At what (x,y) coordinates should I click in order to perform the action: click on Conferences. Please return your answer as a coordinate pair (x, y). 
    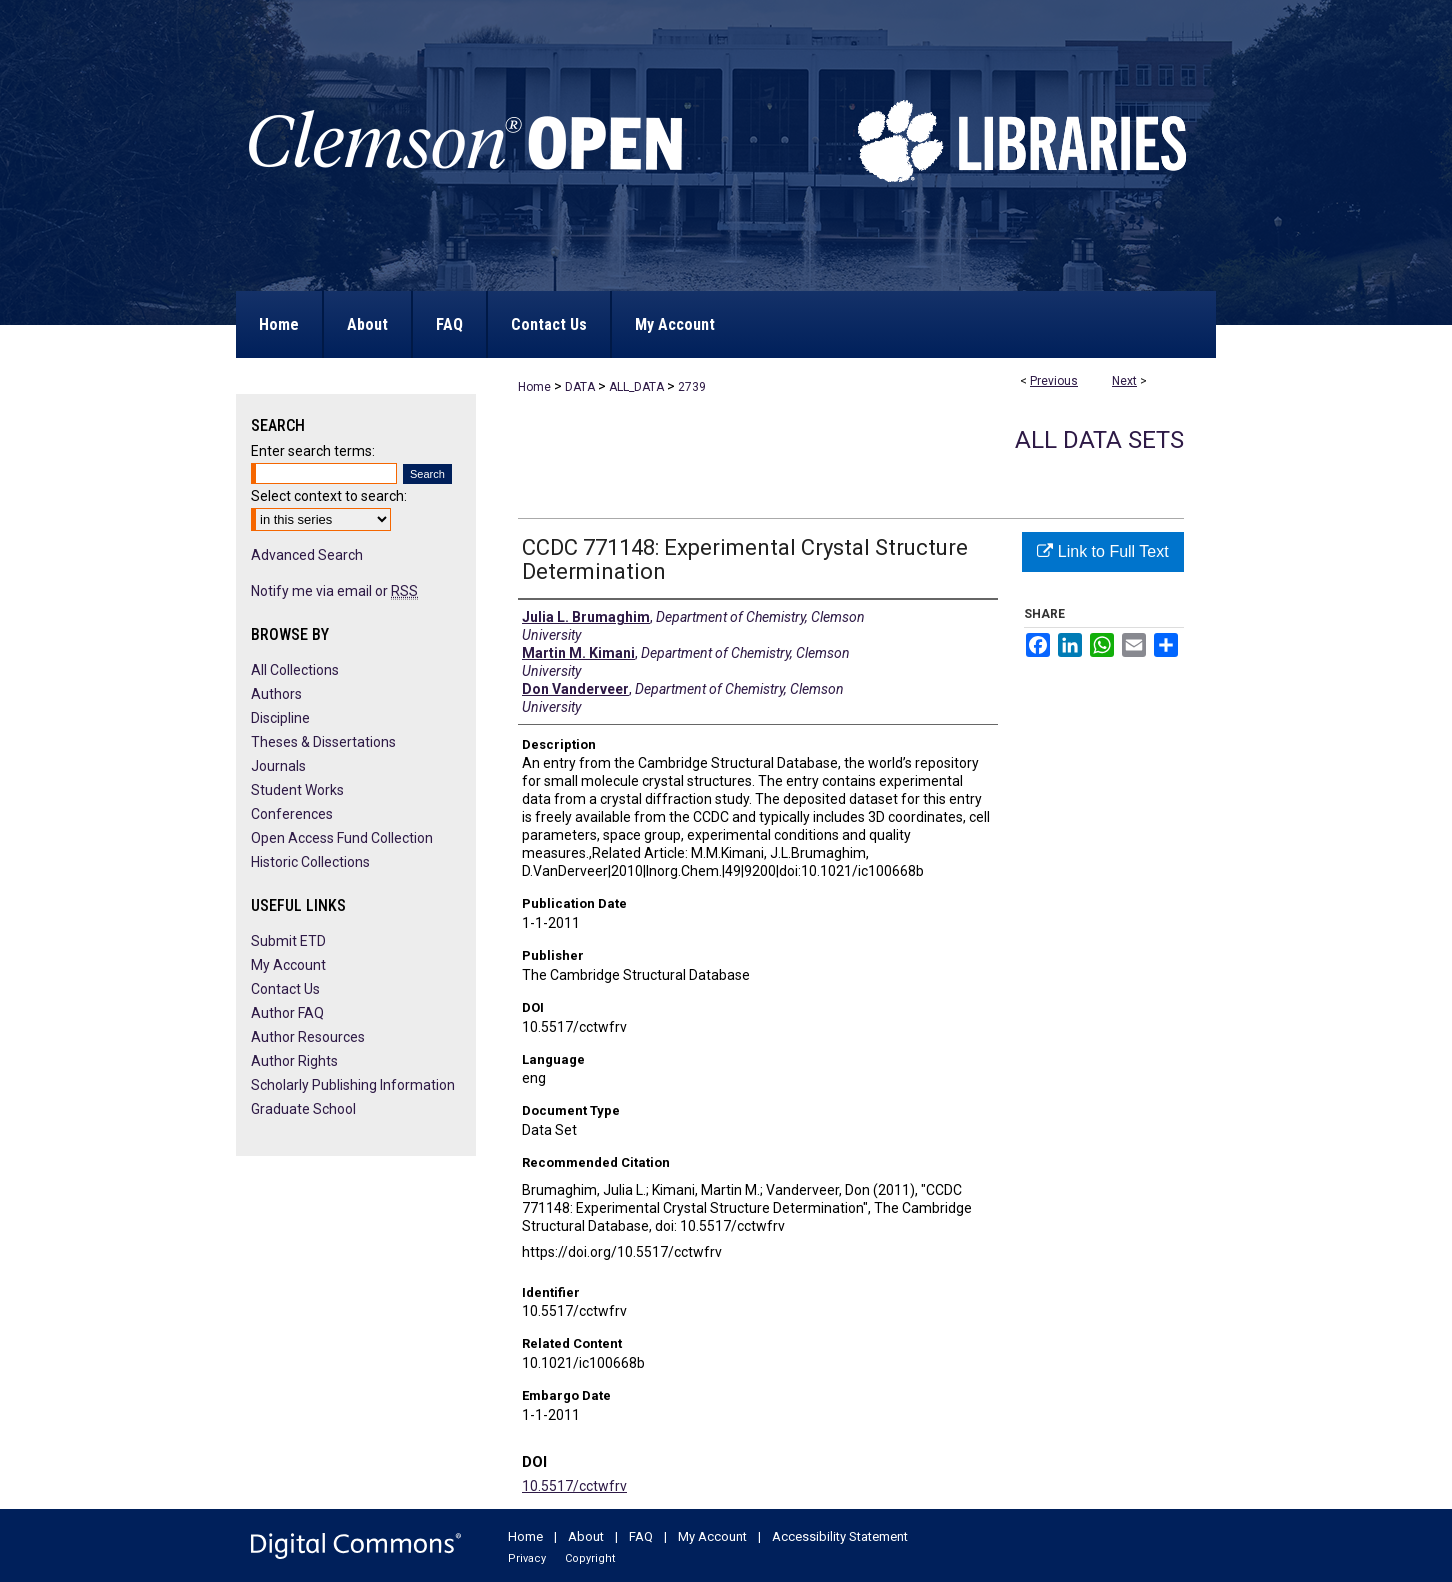
    Looking at the image, I should click on (292, 814).